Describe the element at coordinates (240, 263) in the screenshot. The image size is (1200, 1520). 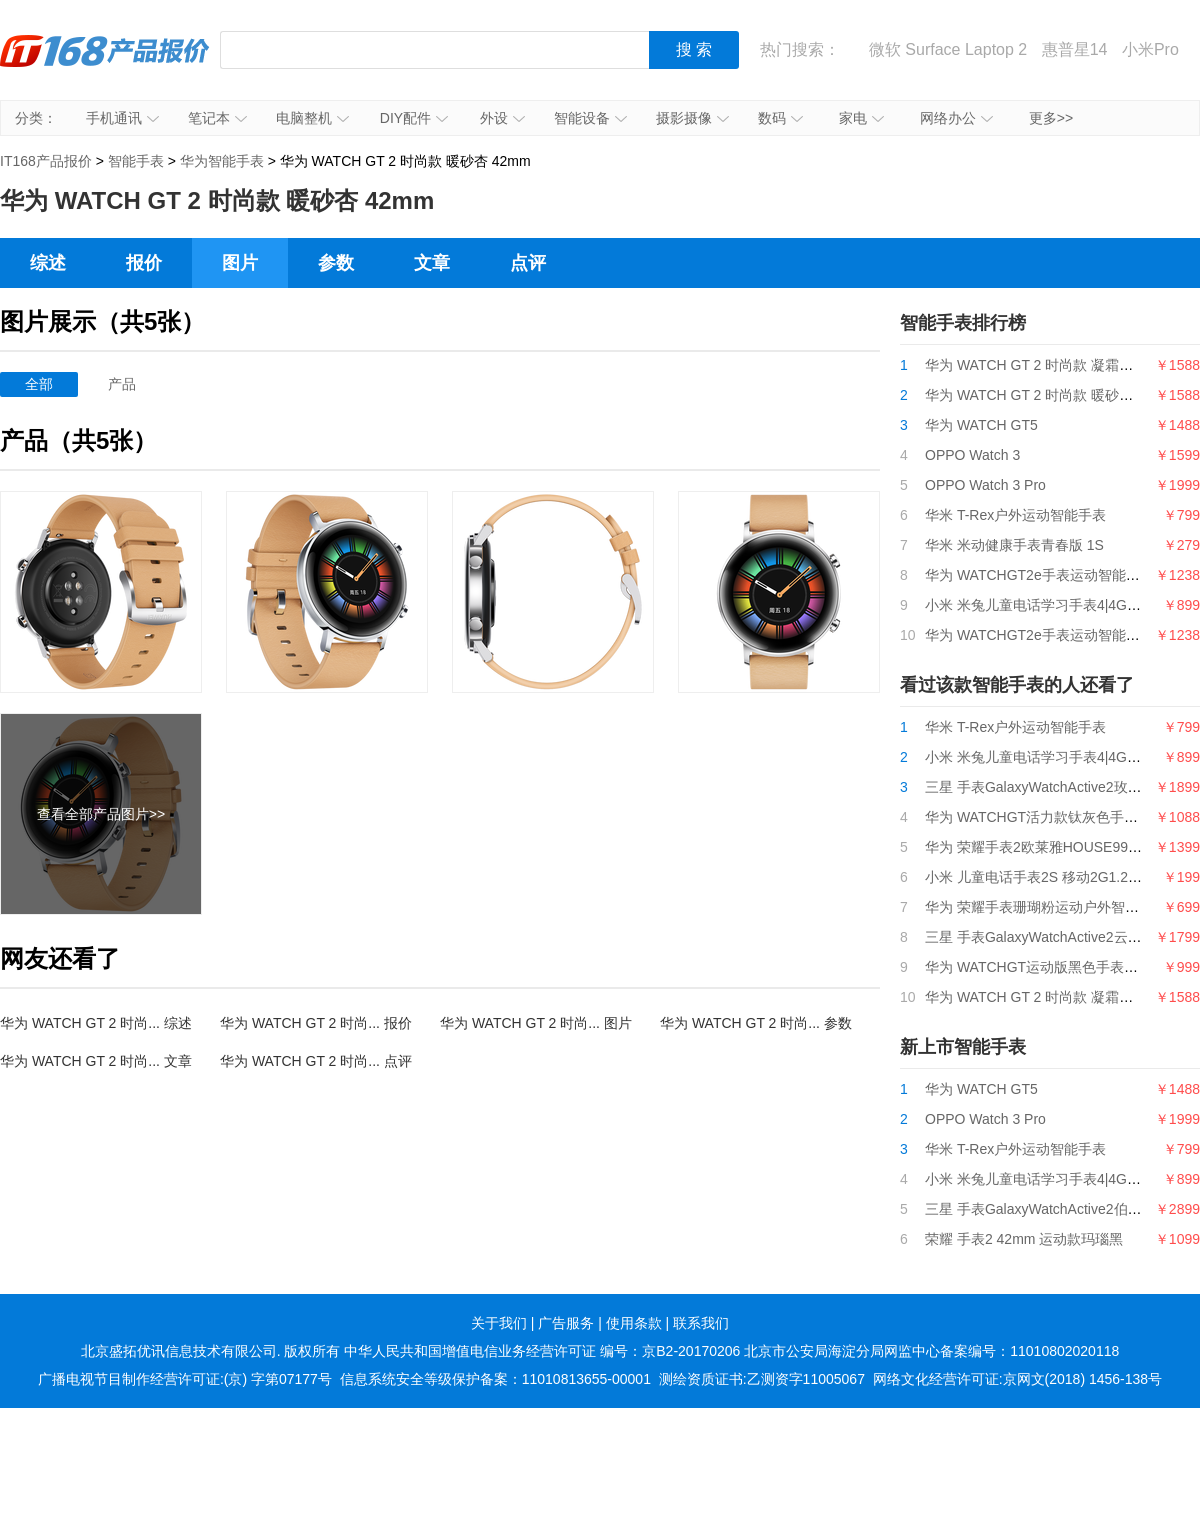
I see `图片` at that location.